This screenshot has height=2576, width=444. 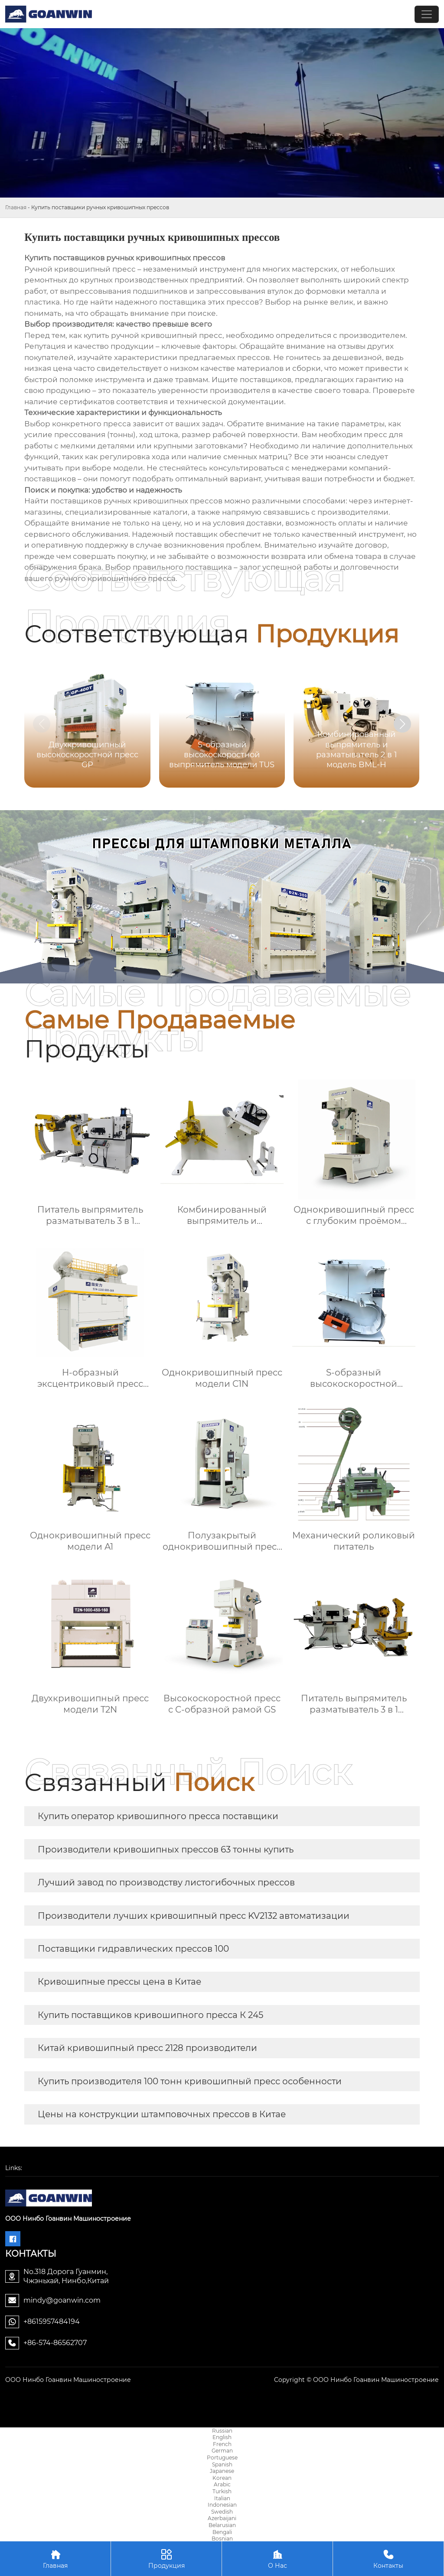 What do you see at coordinates (162, 2114) in the screenshot?
I see `Цены на конструкции штамповочных прессов в Китае` at bounding box center [162, 2114].